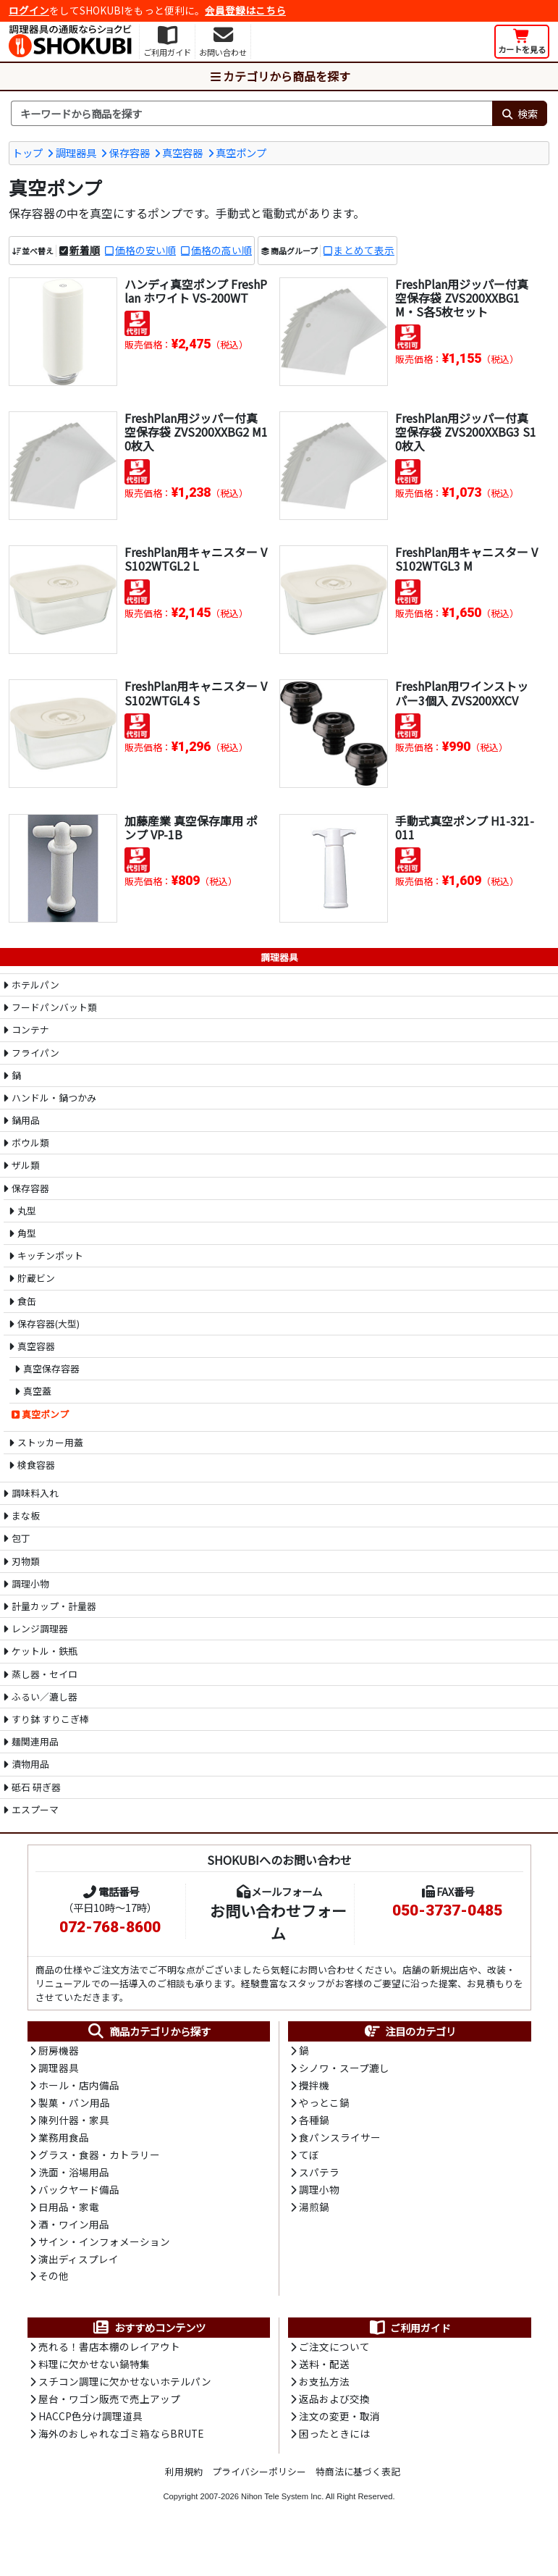 The width and height of the screenshot is (558, 2576). Describe the element at coordinates (195, 558) in the screenshot. I see `FreshPlan用キャニスター VS102WTGL2 L` at that location.